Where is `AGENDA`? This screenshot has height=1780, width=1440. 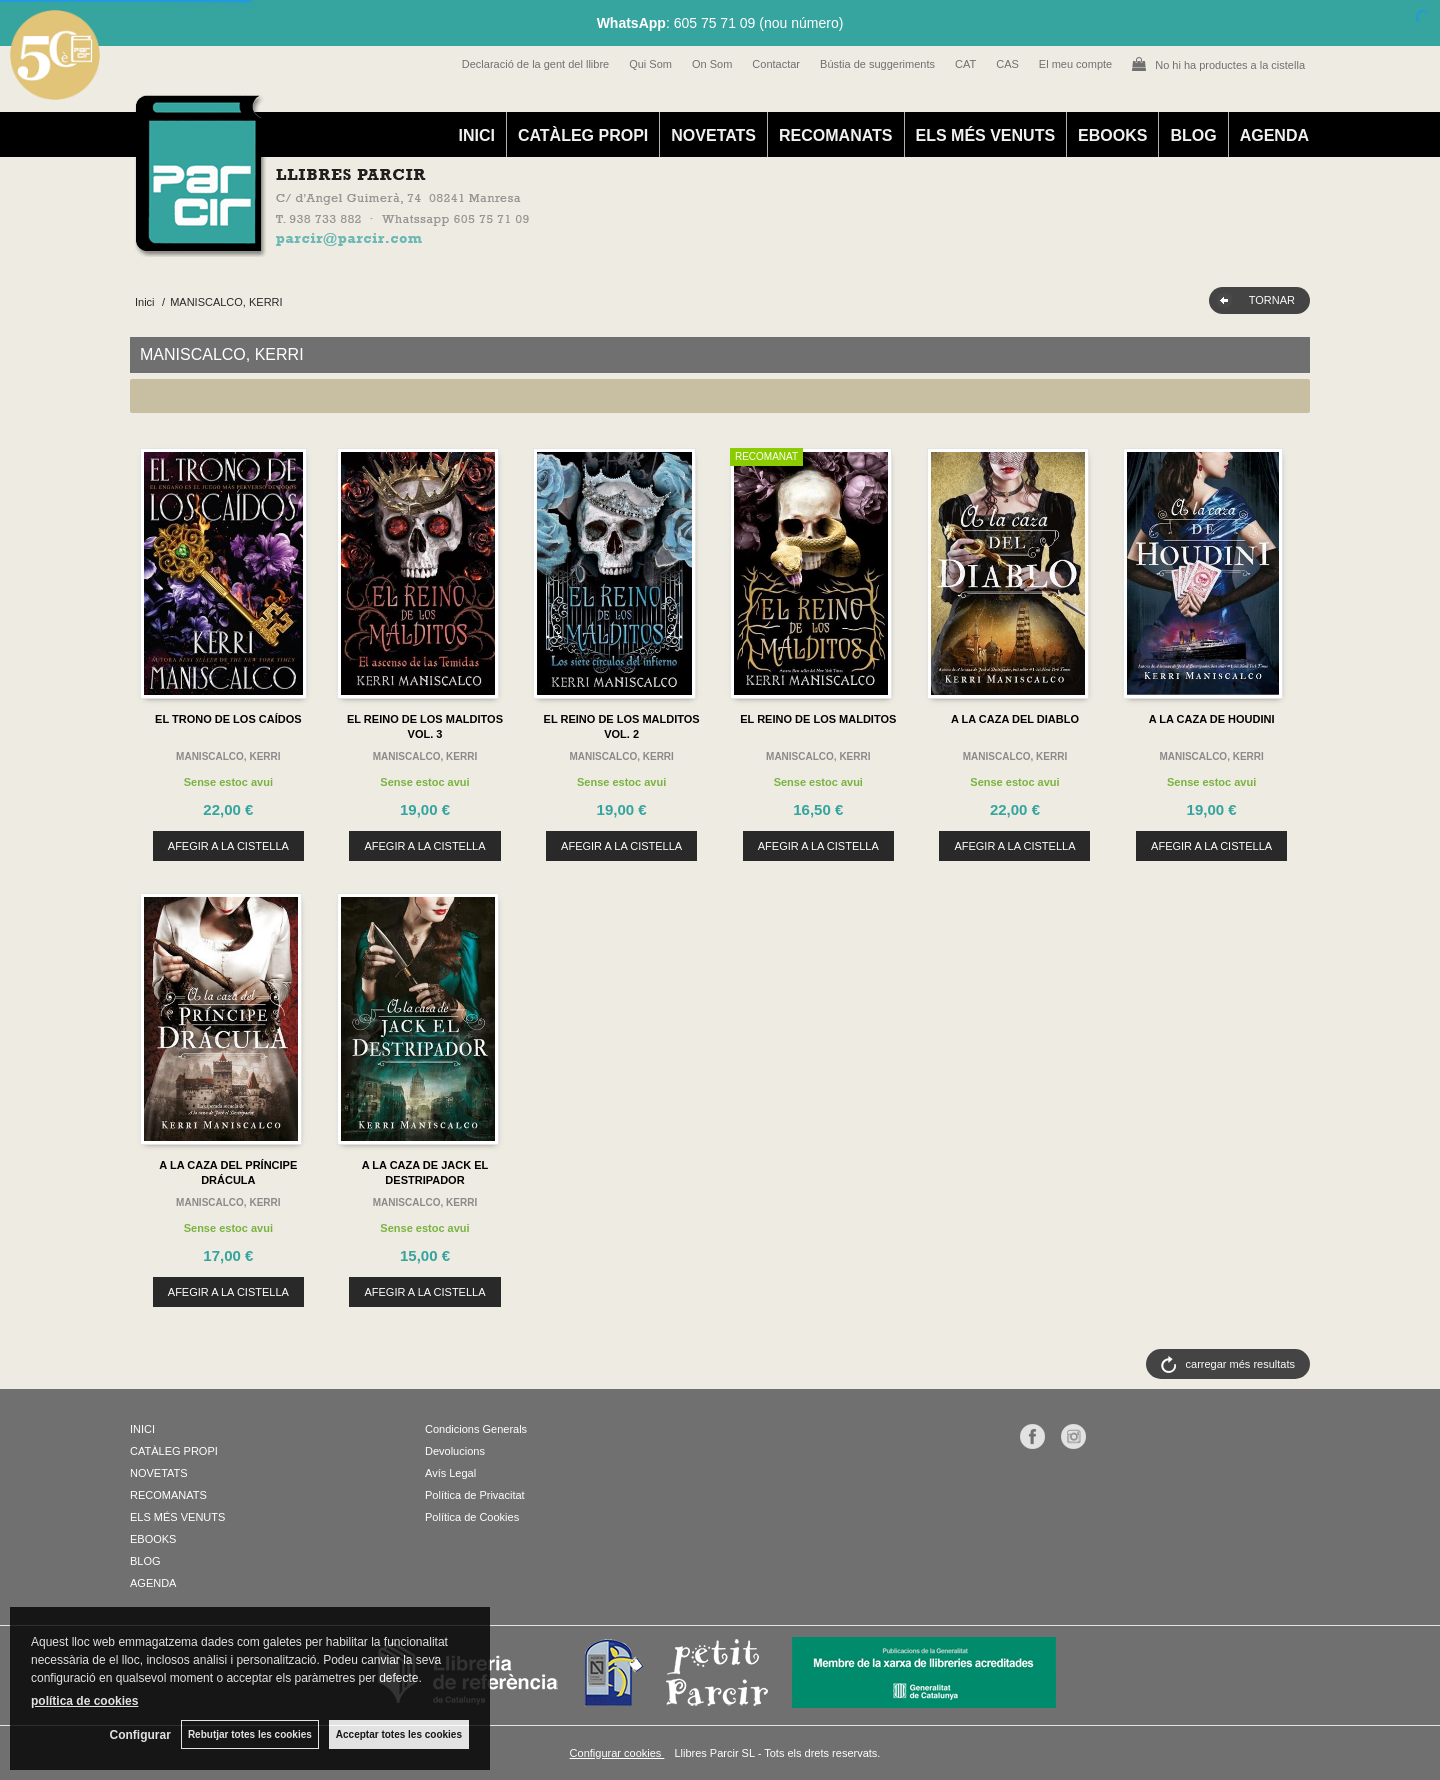 AGENDA is located at coordinates (1274, 135).